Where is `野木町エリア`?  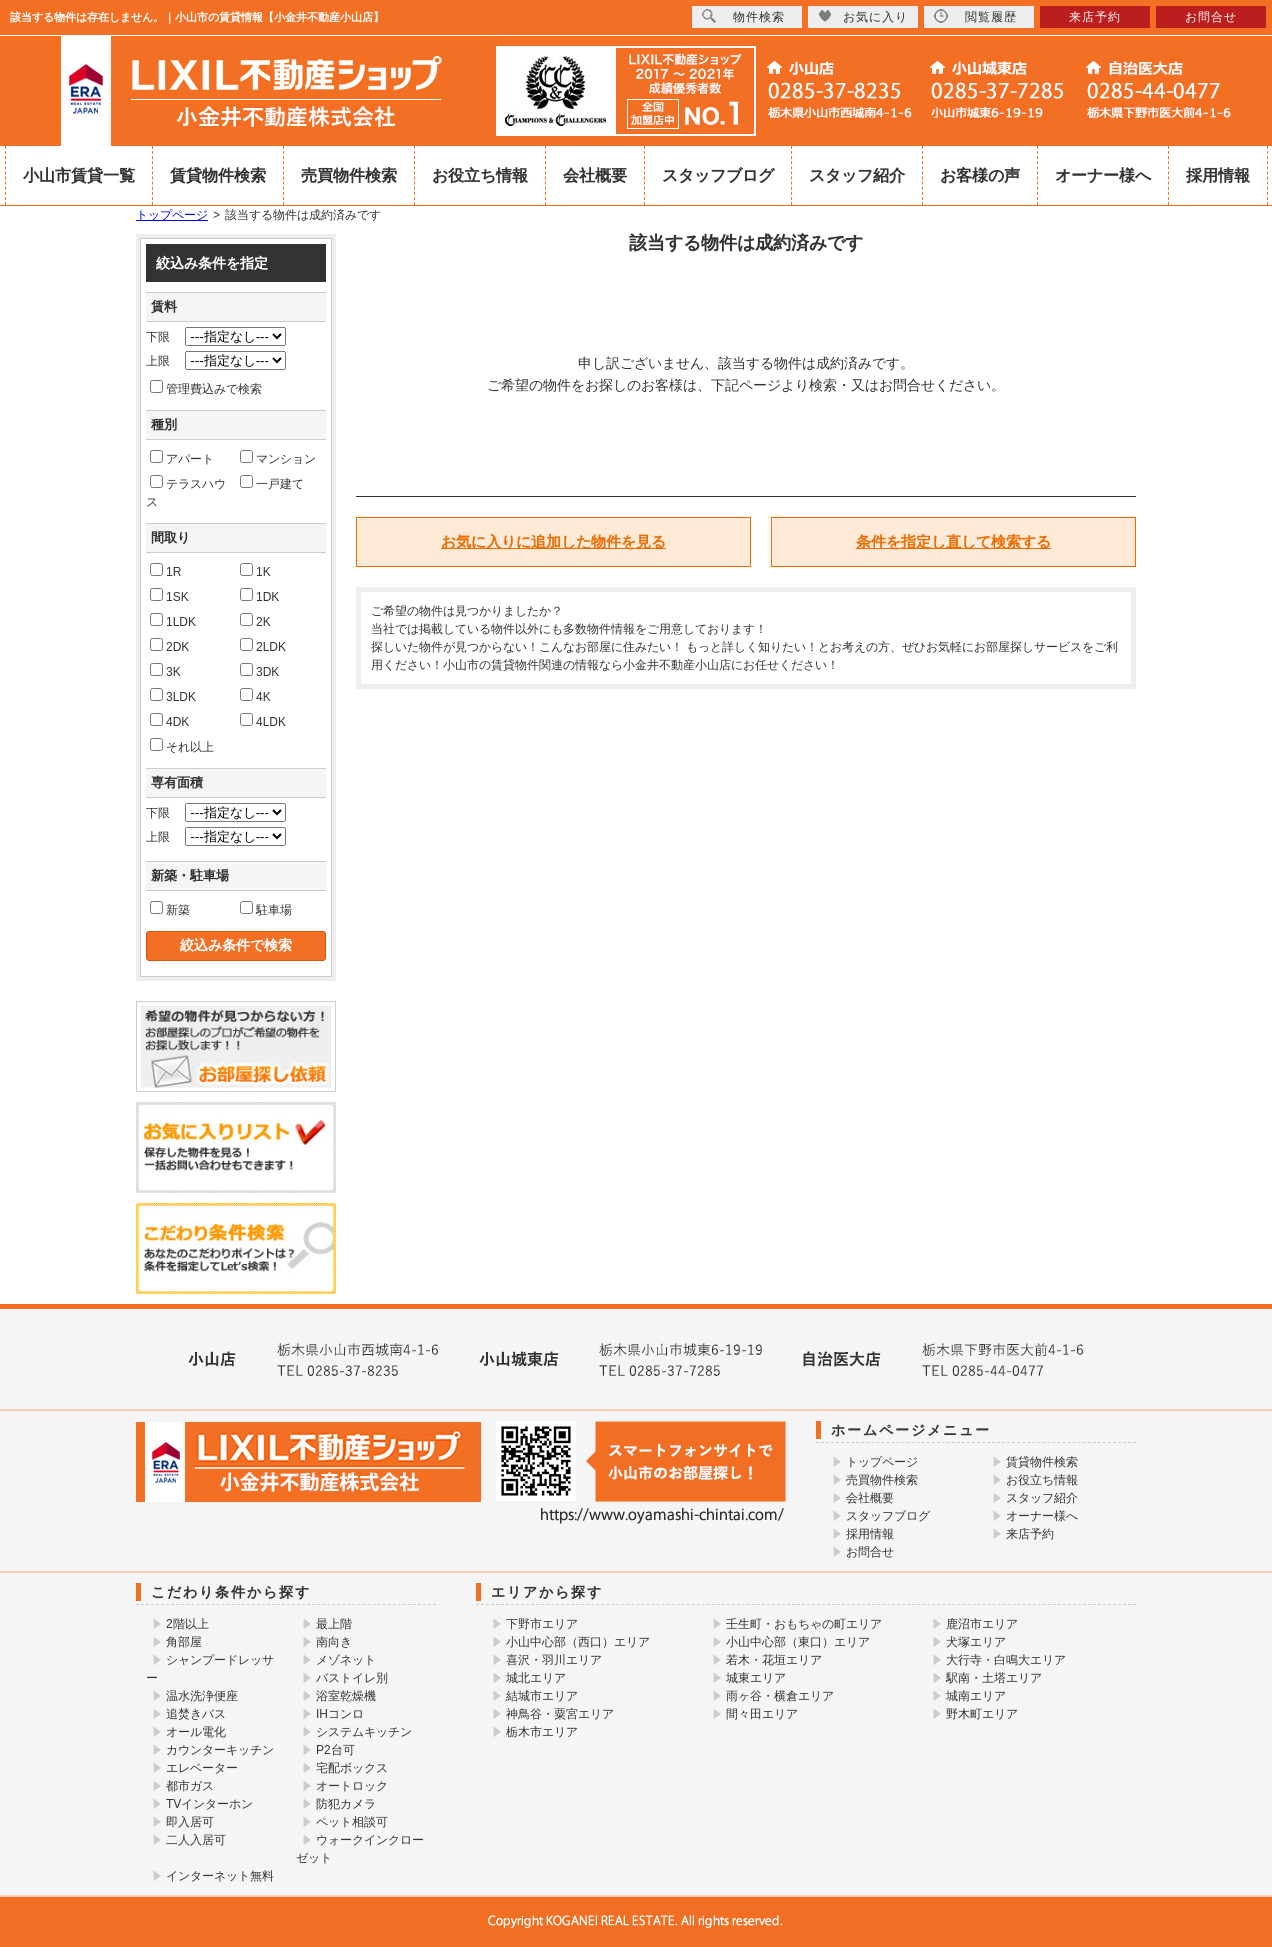
野木町エリア is located at coordinates (982, 1714).